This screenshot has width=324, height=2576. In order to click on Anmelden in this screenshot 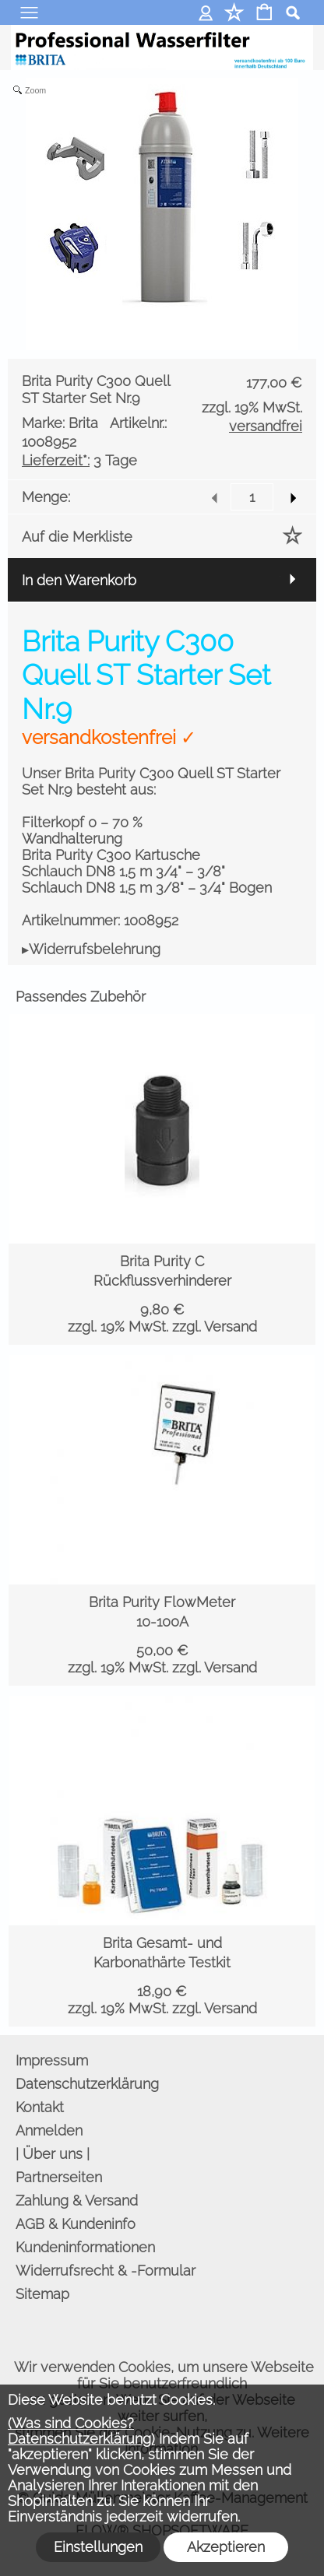, I will do `click(206, 12)`.